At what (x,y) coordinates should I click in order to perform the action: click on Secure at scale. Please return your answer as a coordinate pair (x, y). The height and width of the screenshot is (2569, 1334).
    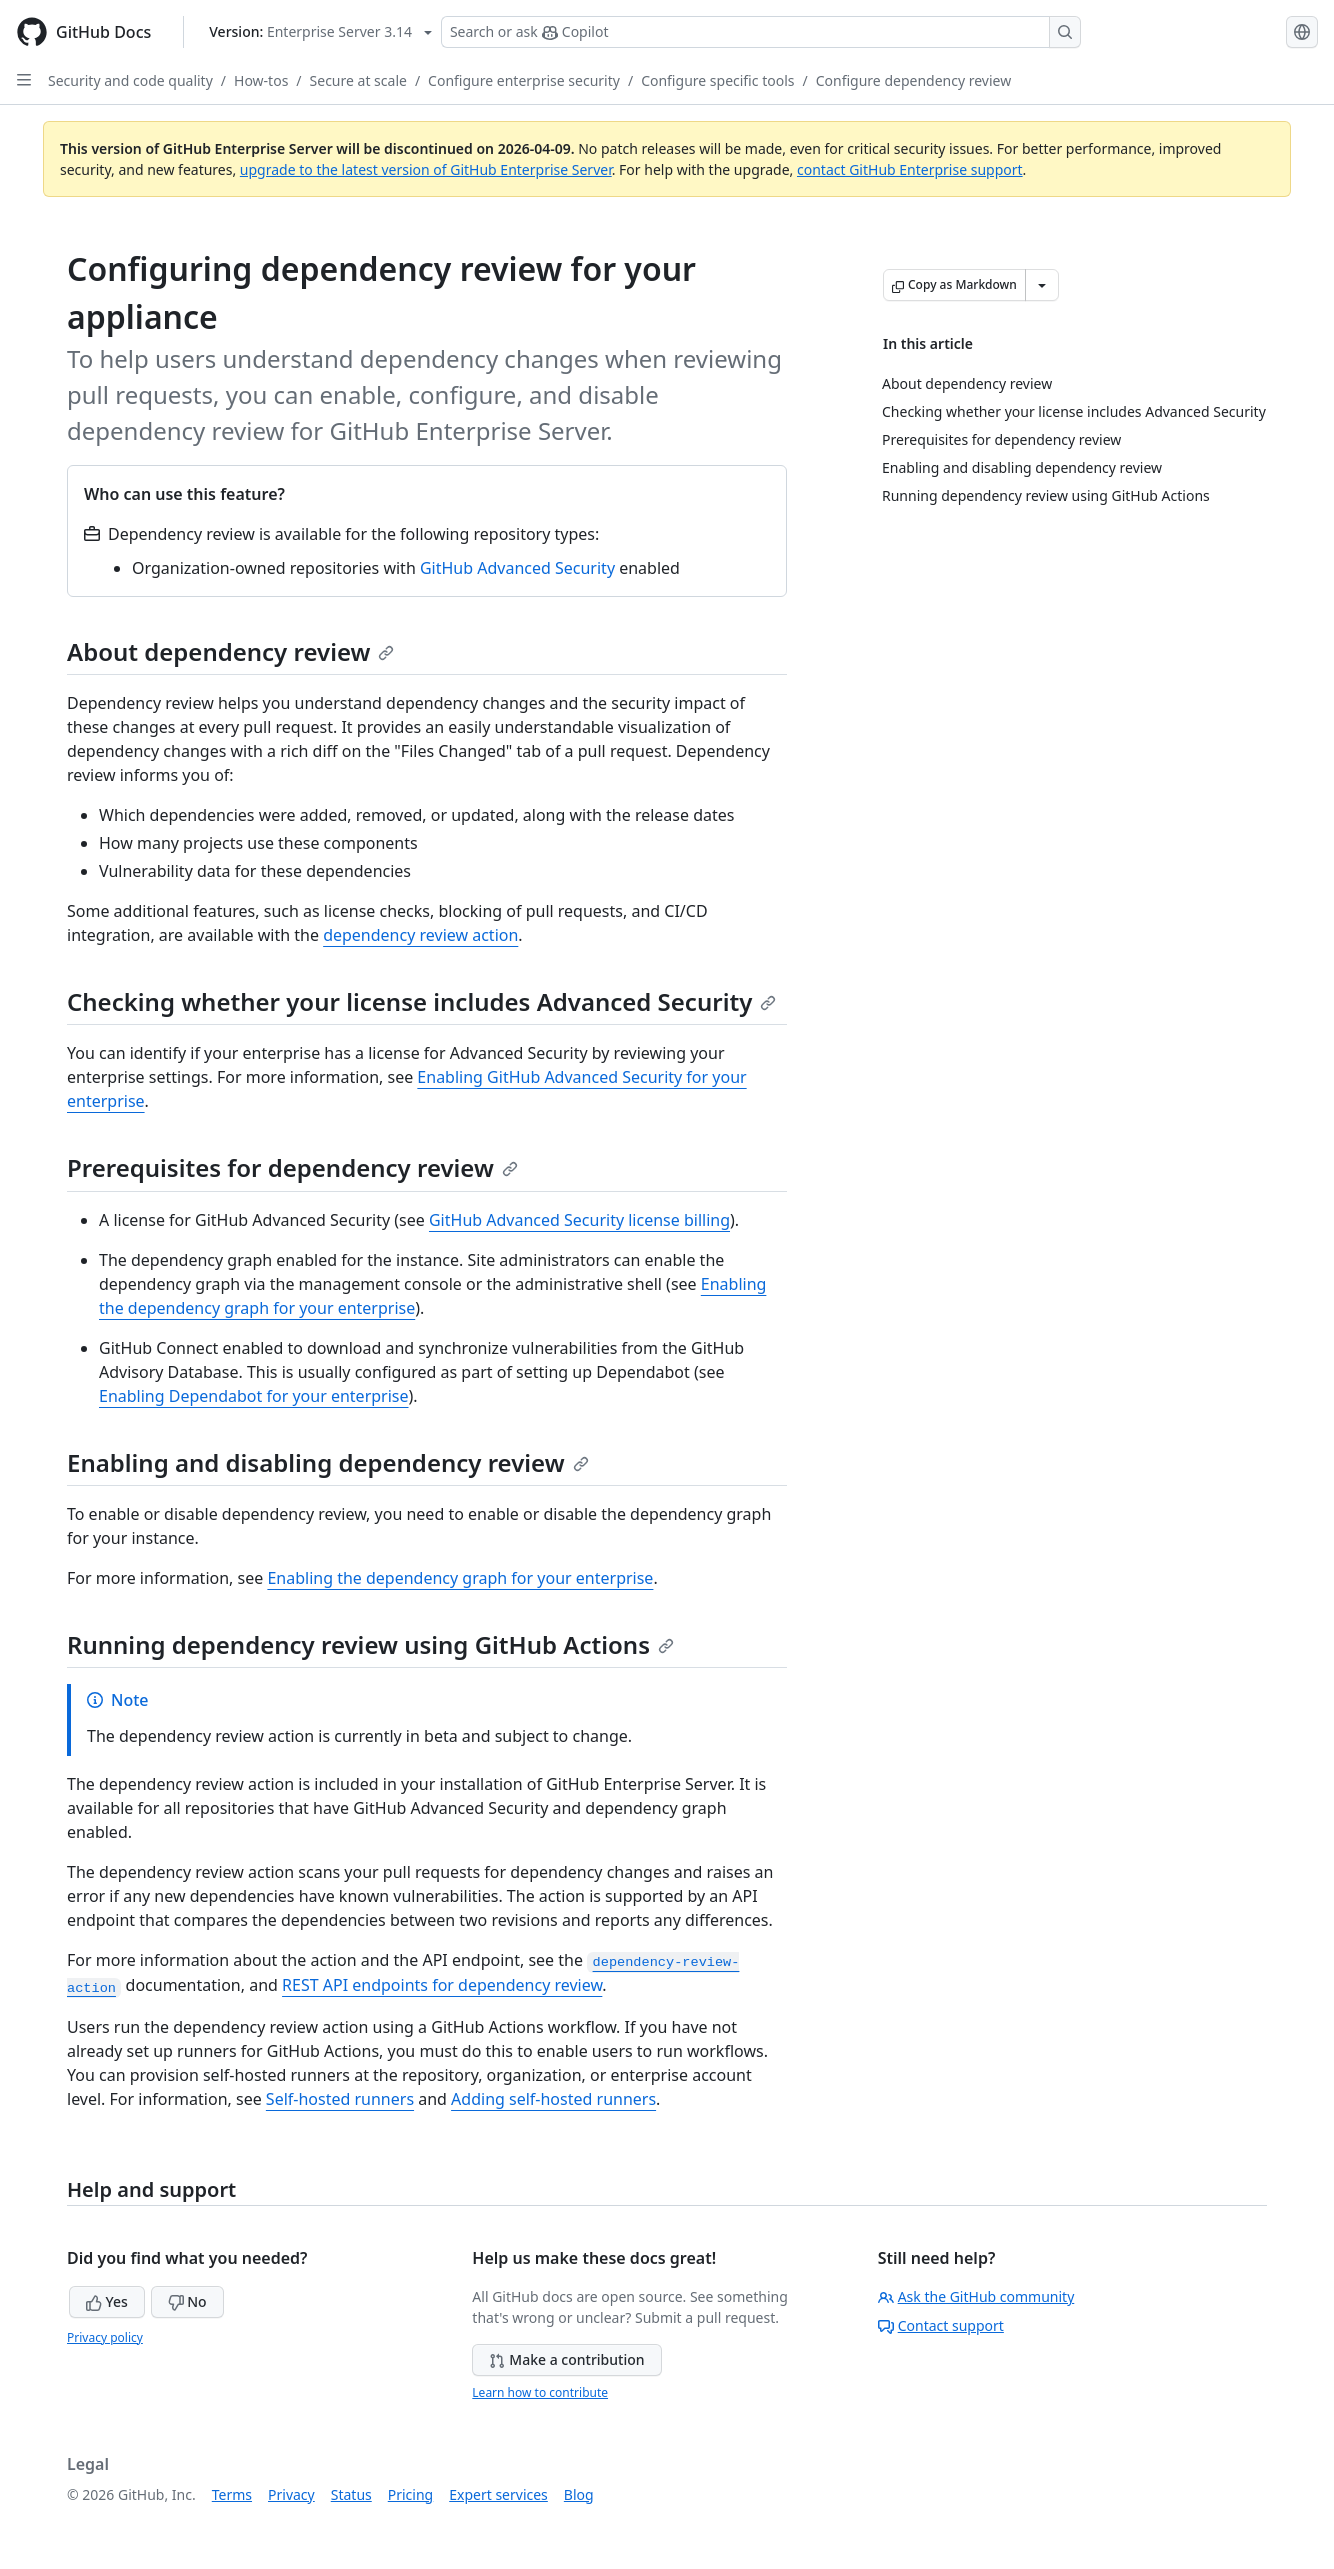
    Looking at the image, I should click on (358, 80).